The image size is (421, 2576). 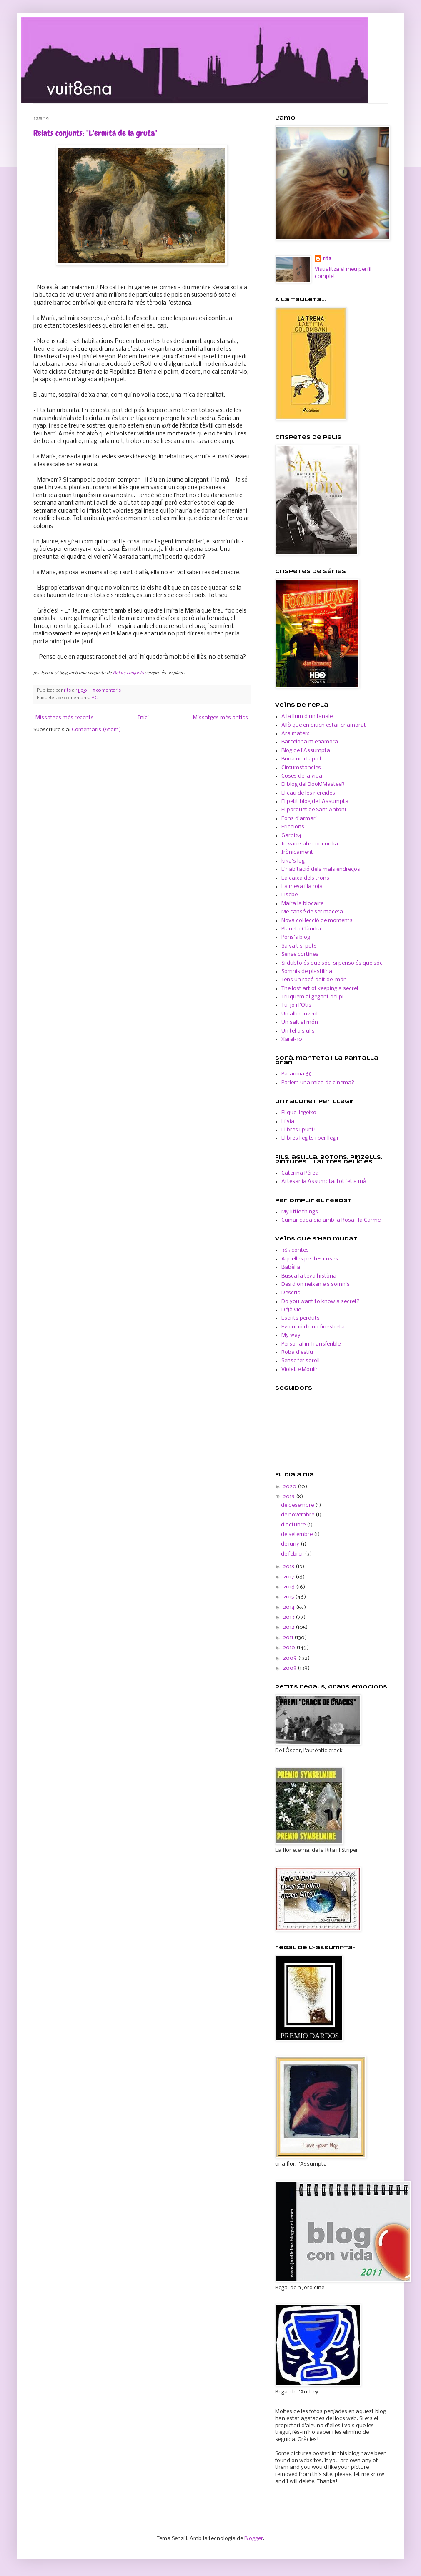 What do you see at coordinates (317, 1082) in the screenshot?
I see `Parlem una mica de cinema?` at bounding box center [317, 1082].